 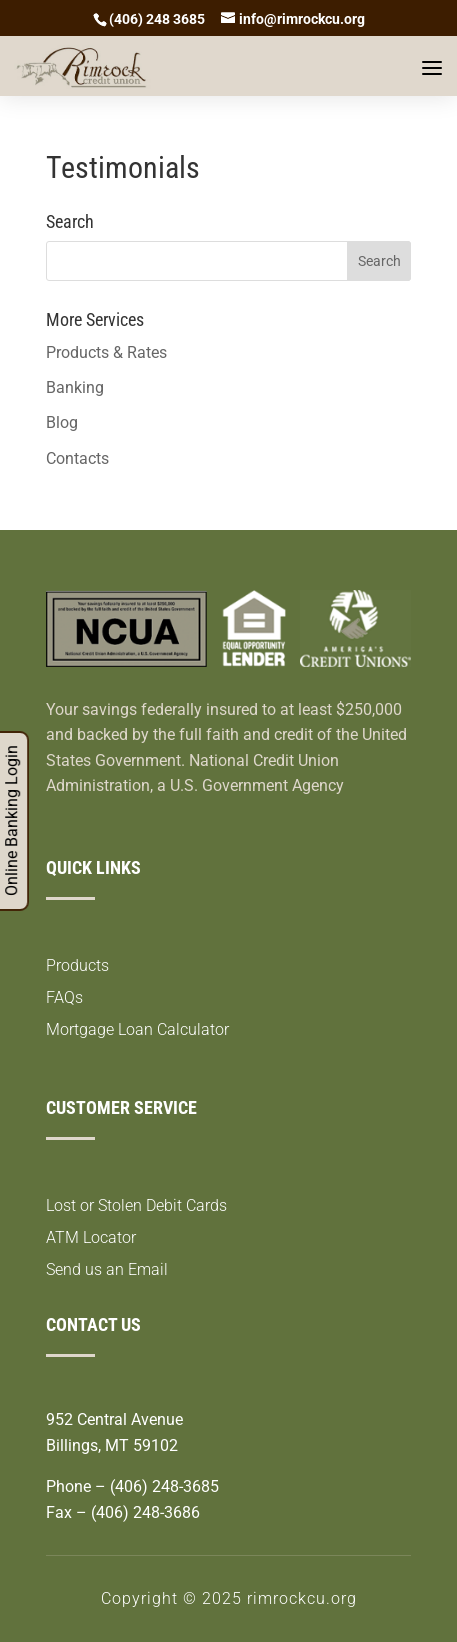 I want to click on Blog, so click(x=62, y=422).